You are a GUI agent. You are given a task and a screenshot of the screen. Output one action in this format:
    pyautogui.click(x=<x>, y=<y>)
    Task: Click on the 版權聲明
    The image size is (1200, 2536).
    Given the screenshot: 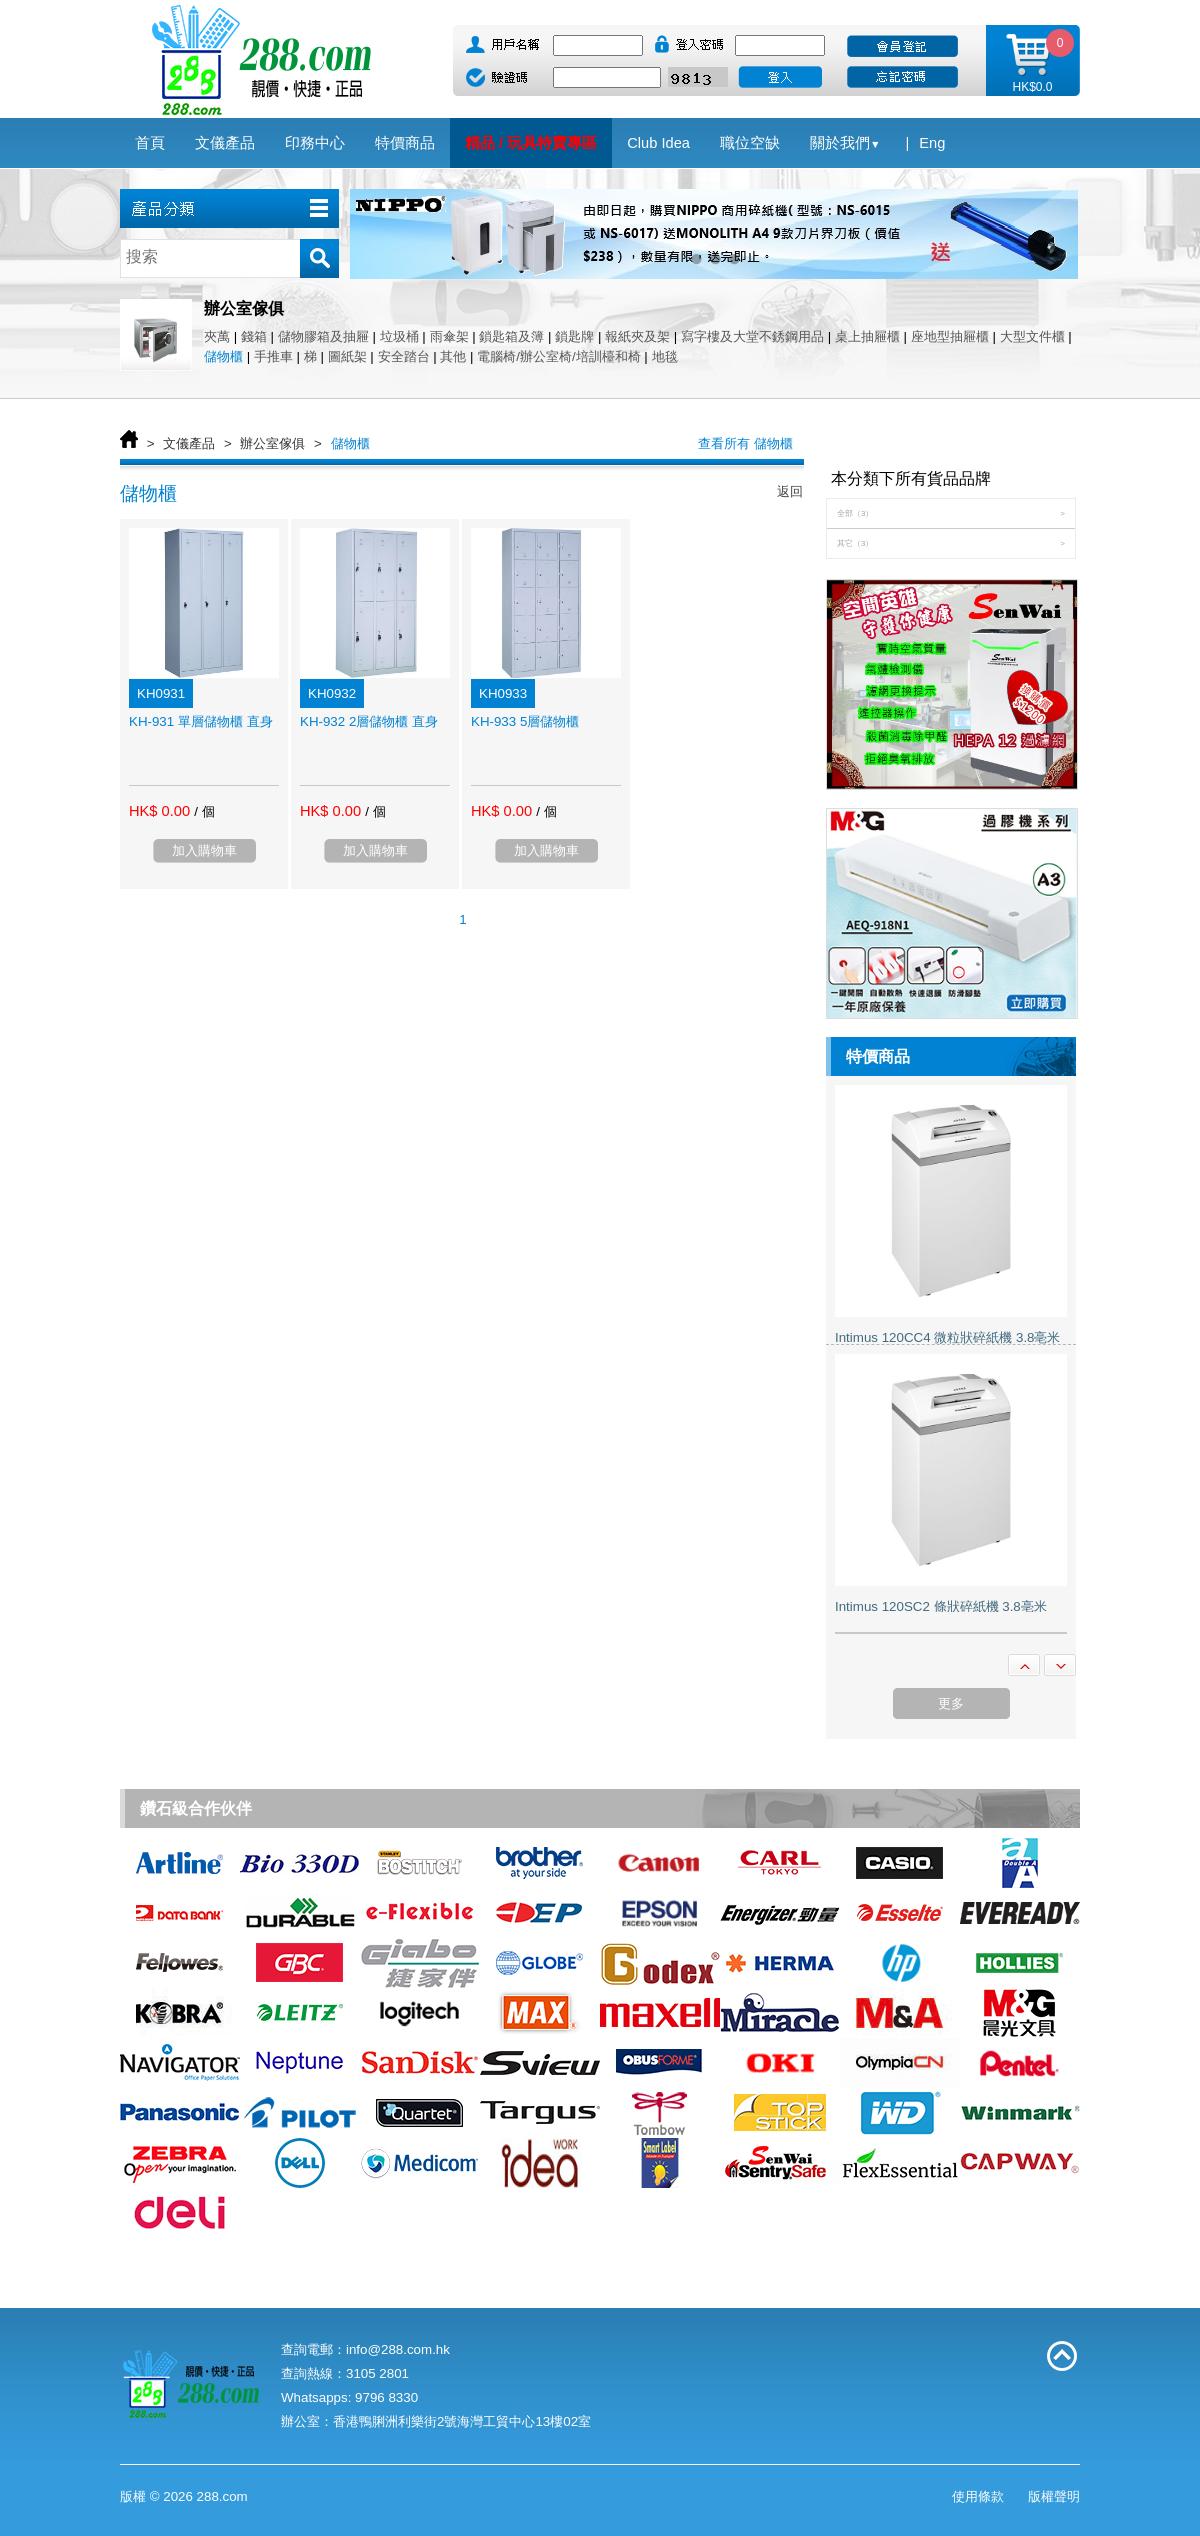 What is the action you would take?
    pyautogui.click(x=1054, y=2496)
    